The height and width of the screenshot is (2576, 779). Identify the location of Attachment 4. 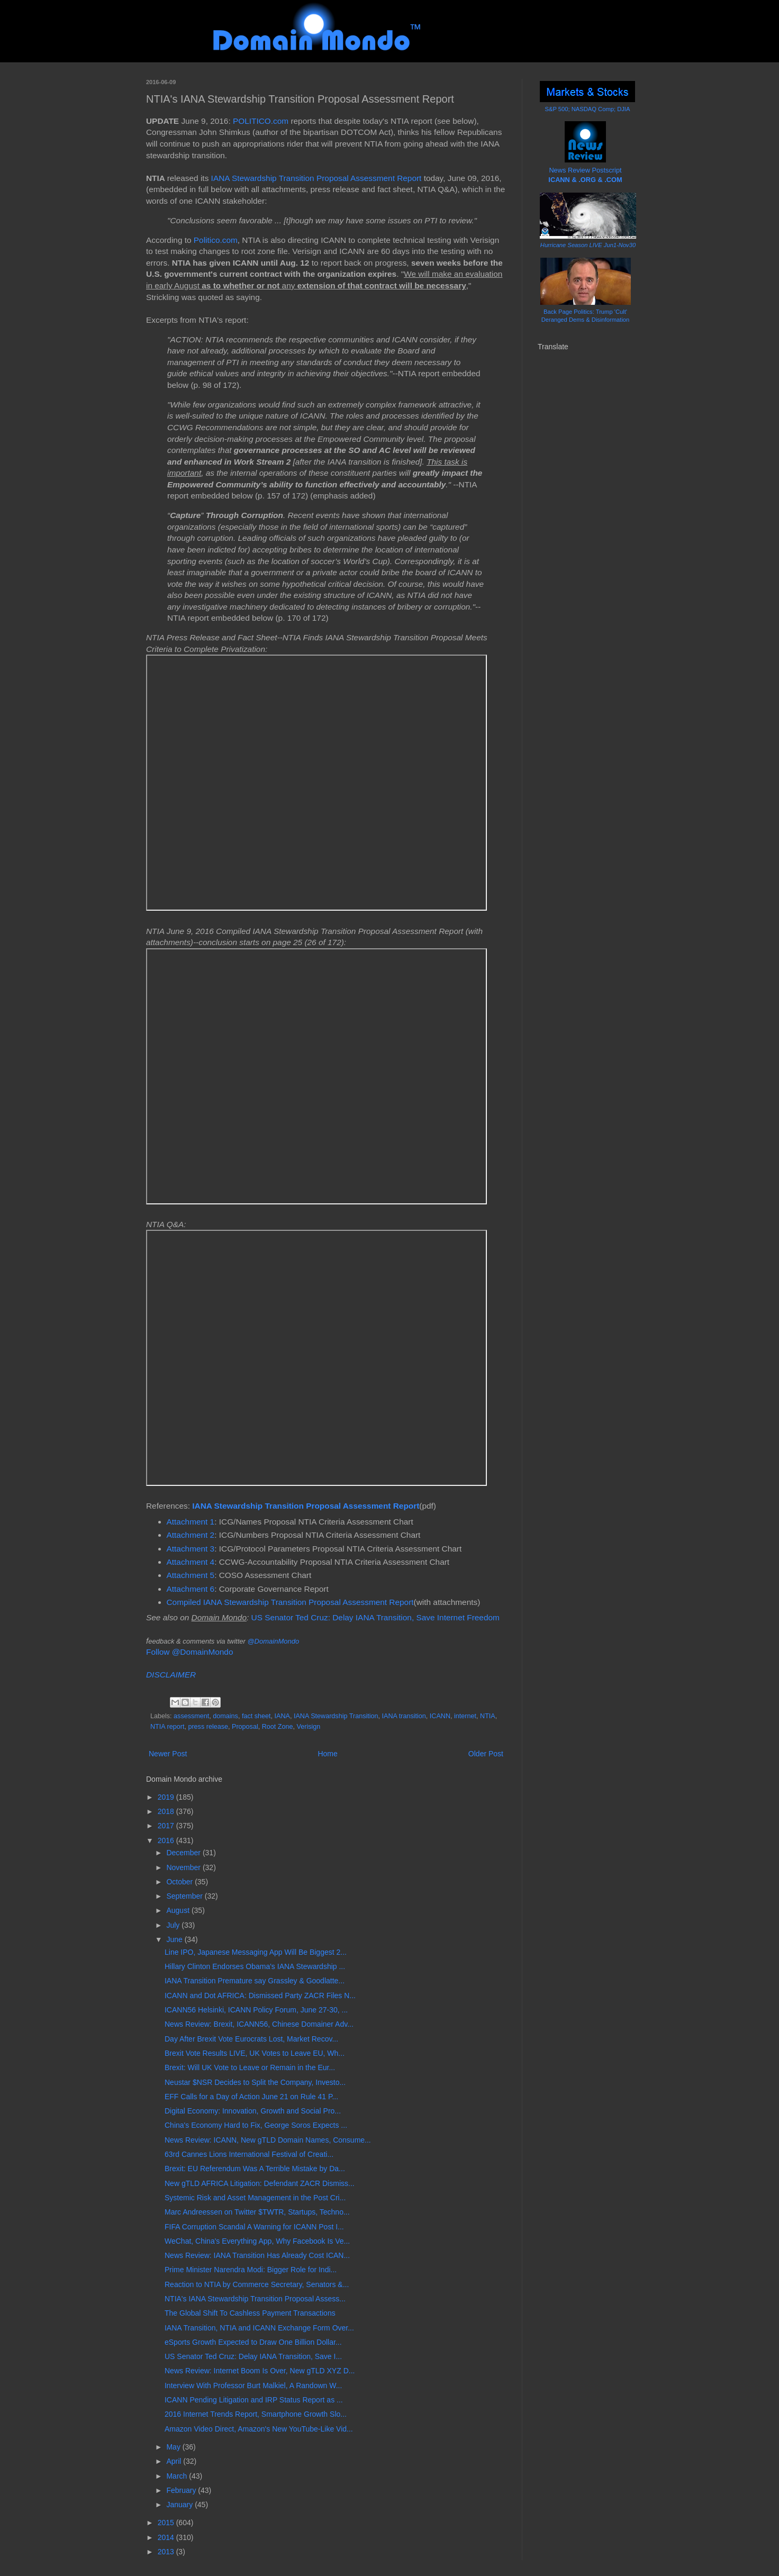
(191, 1561).